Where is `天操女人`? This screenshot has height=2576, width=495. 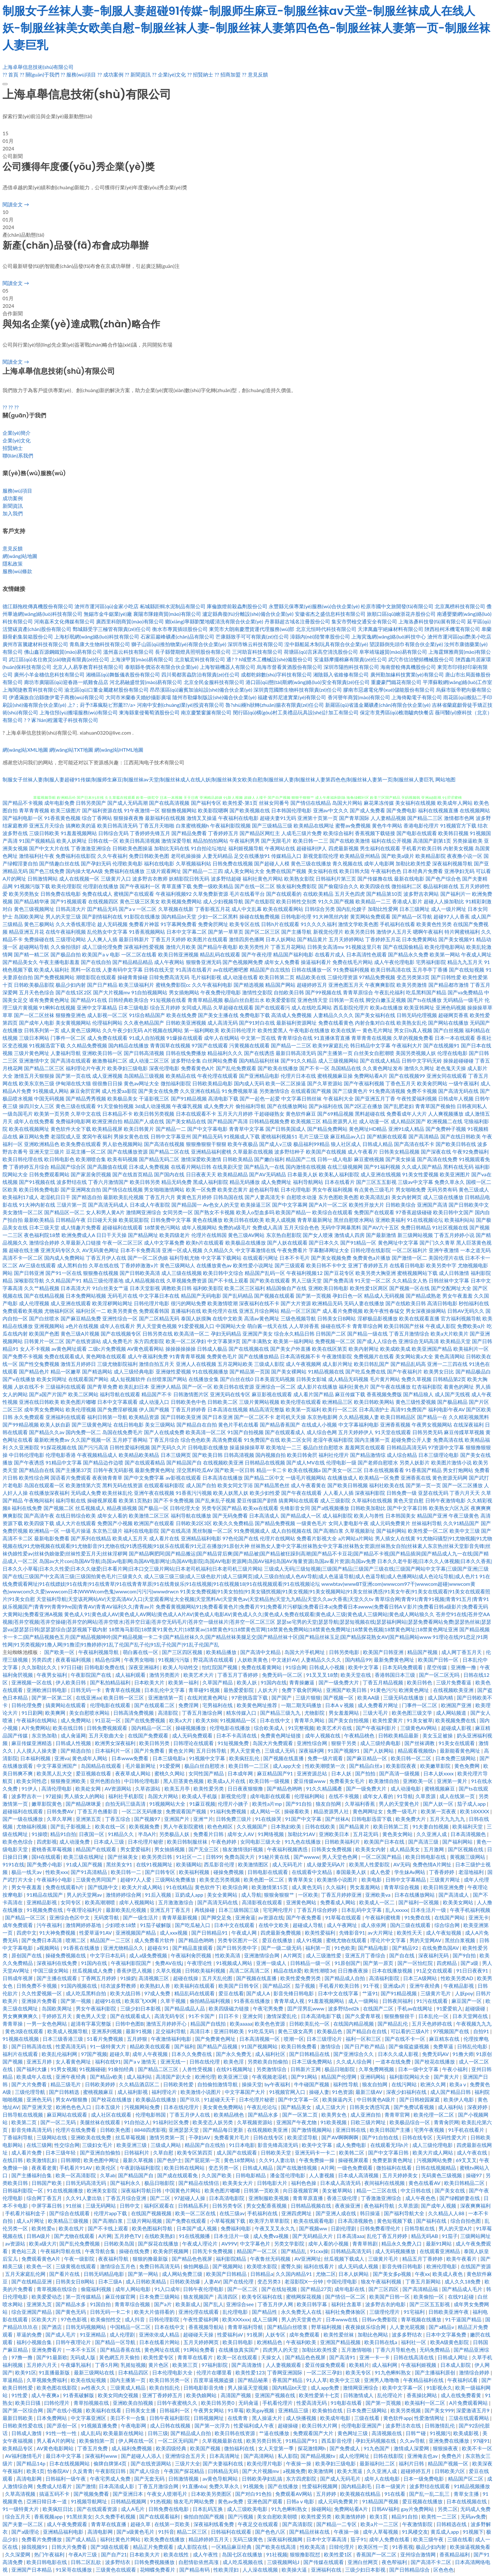 天操女人 is located at coordinates (272, 2357).